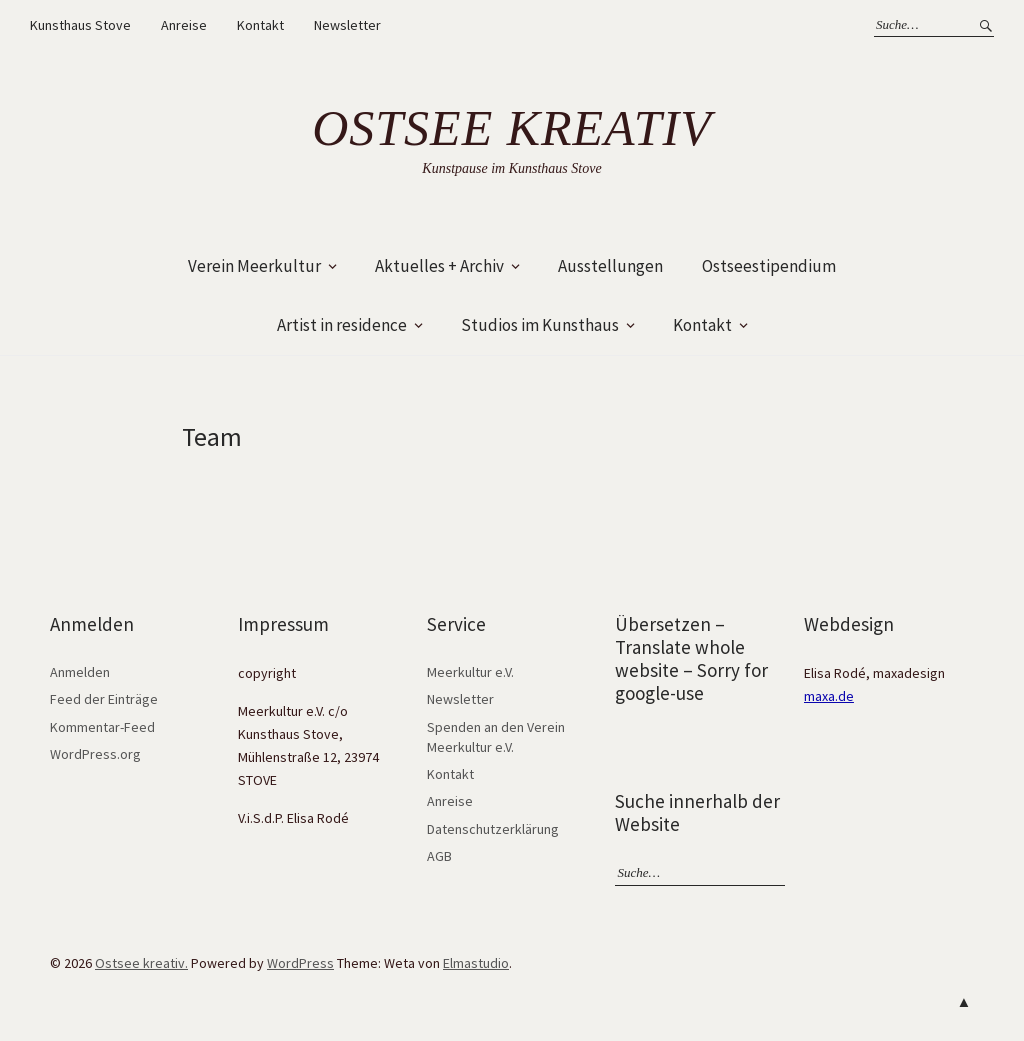 The image size is (1024, 1041). What do you see at coordinates (254, 266) in the screenshot?
I see `Verein Meerkultur` at bounding box center [254, 266].